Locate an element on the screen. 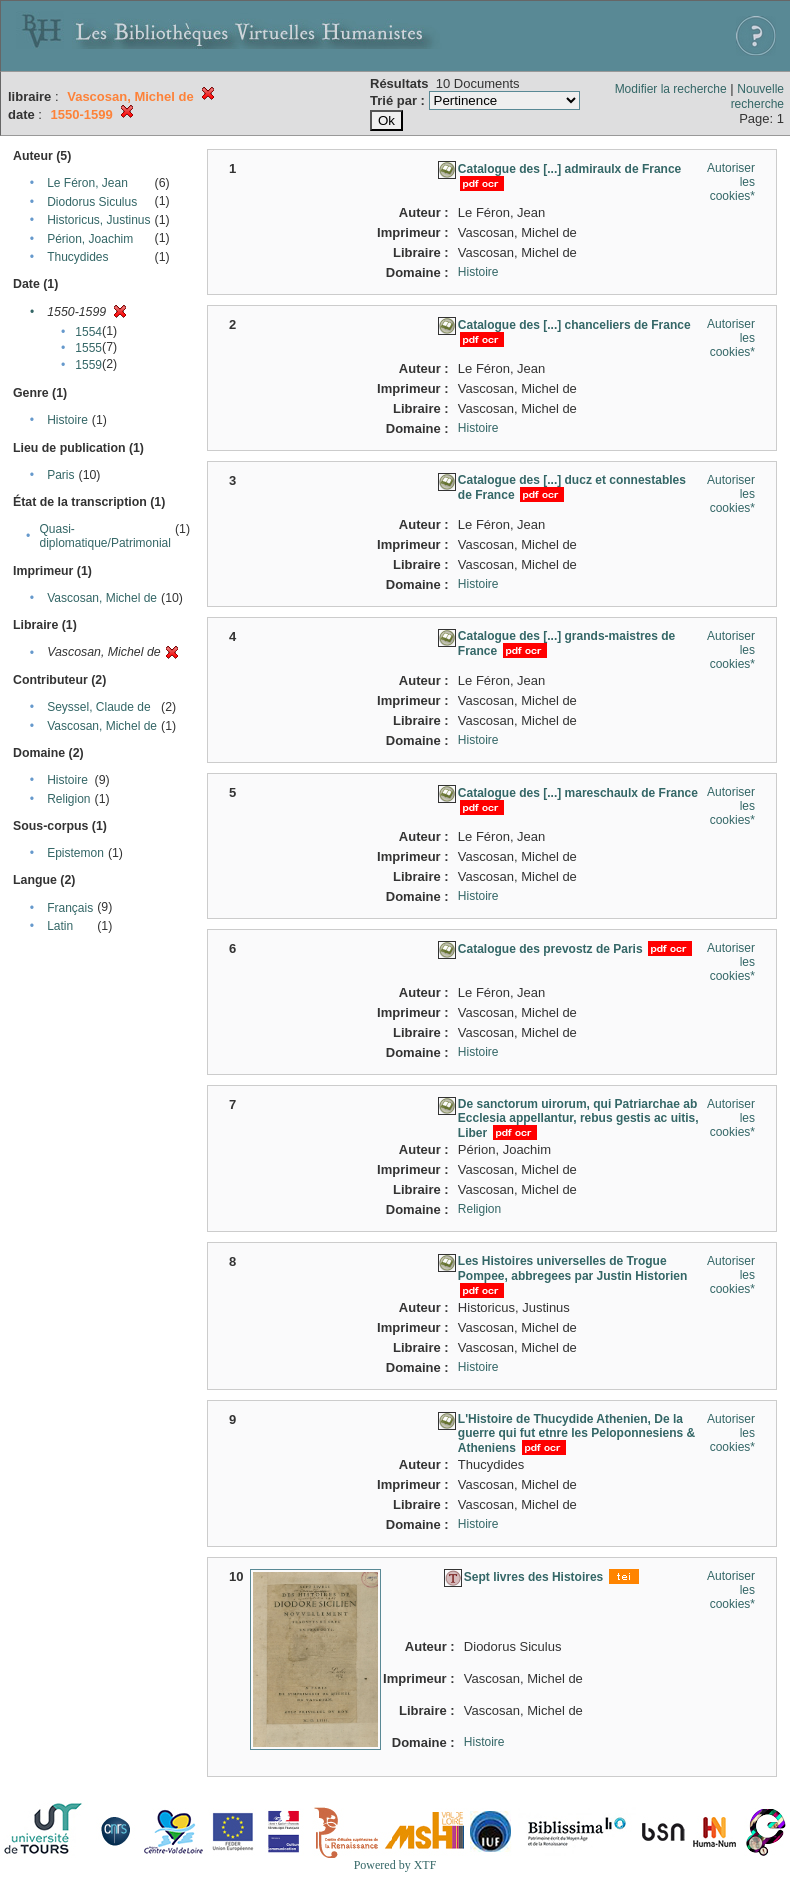 Image resolution: width=790 pixels, height=1882 pixels. Le Féron, Jean is located at coordinates (87, 183).